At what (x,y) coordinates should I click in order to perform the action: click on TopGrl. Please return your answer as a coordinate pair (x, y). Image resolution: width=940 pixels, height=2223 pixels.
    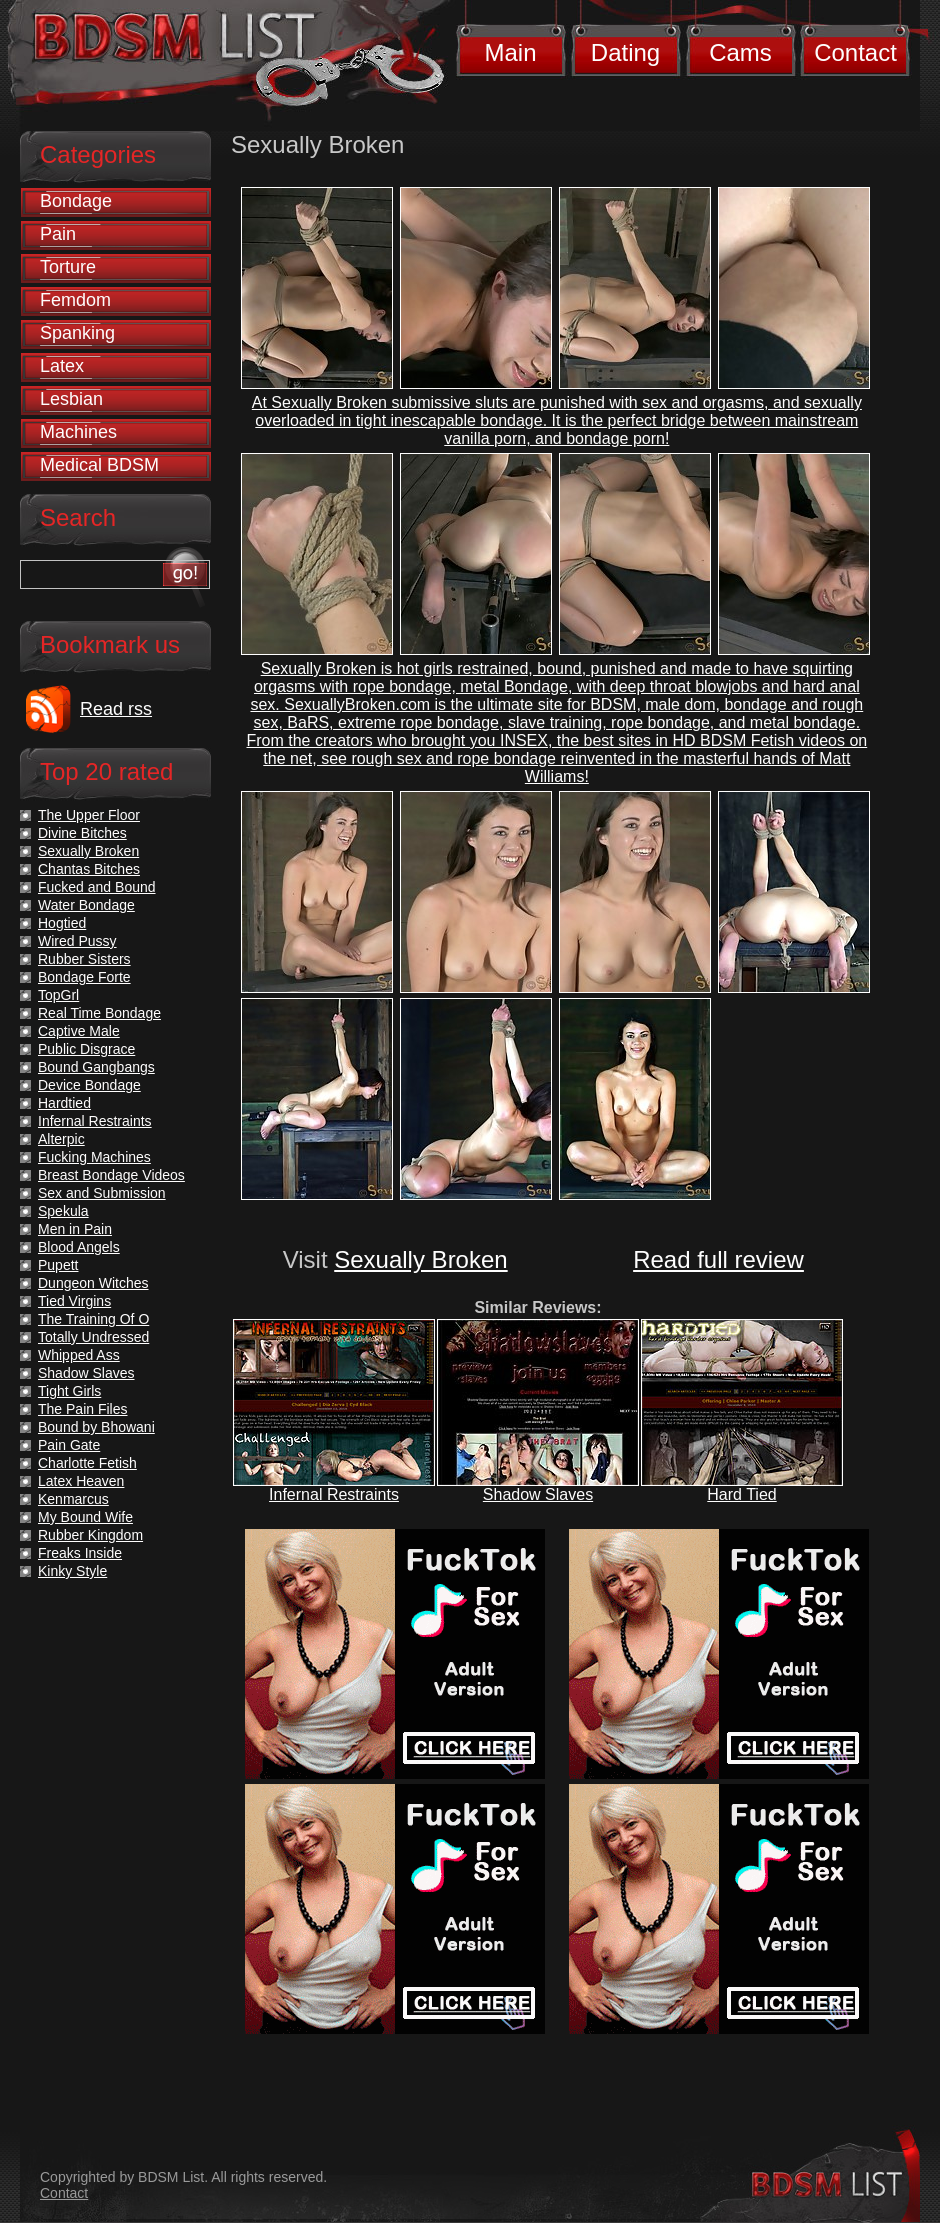
    Looking at the image, I should click on (58, 995).